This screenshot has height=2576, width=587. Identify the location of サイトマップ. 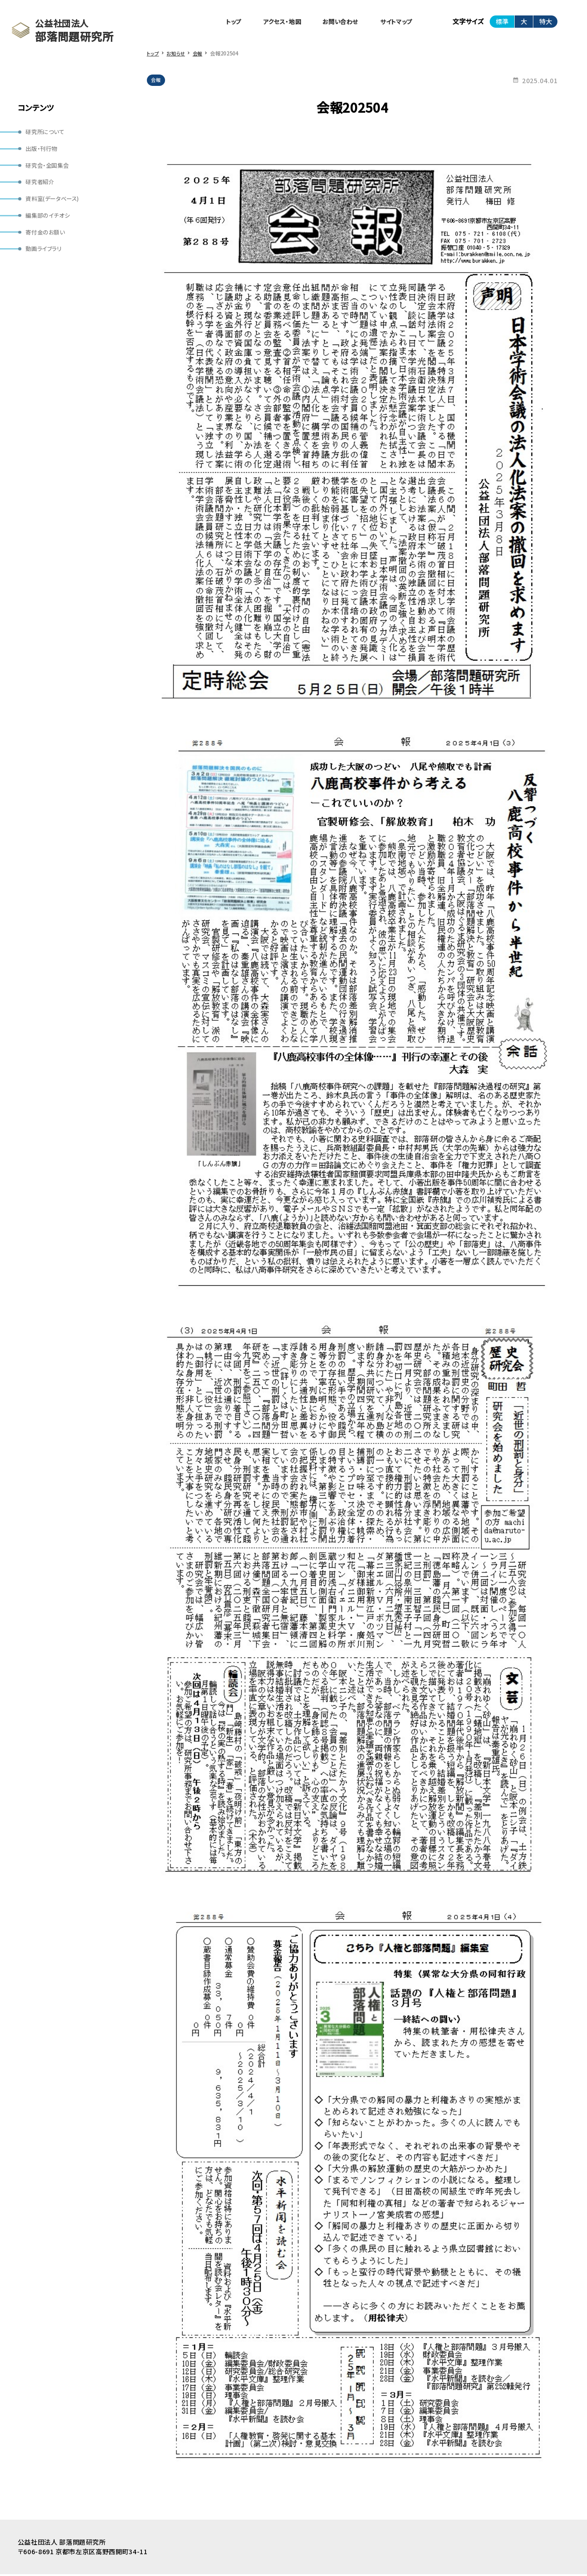
(393, 22).